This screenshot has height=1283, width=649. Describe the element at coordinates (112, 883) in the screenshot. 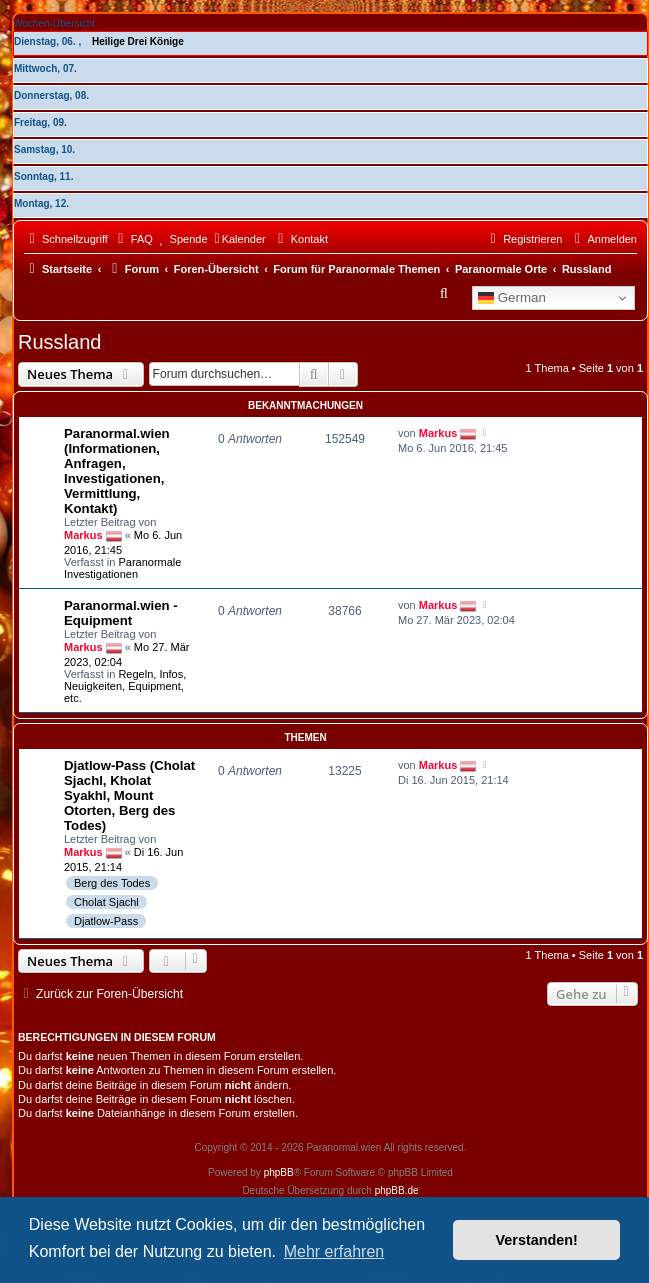

I see `Berg des Todes` at that location.